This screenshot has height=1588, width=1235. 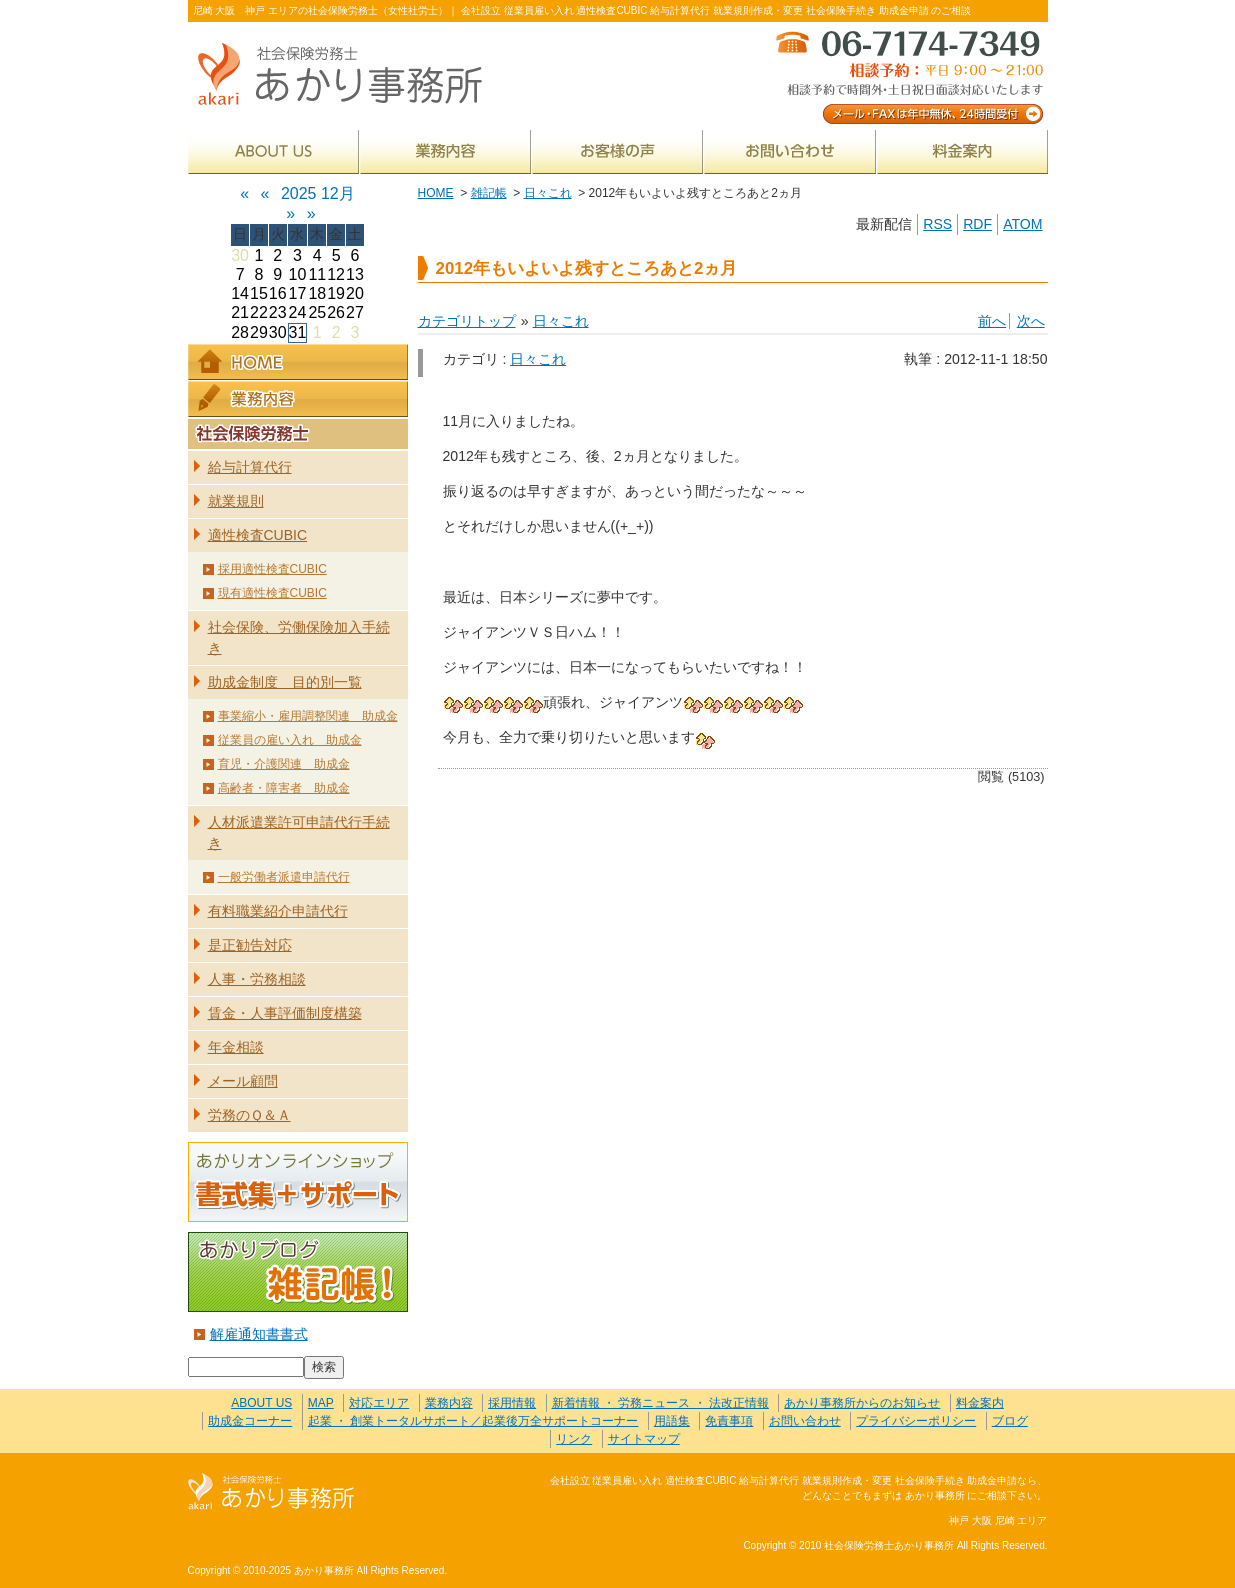 What do you see at coordinates (445, 151) in the screenshot?
I see `業務内容` at bounding box center [445, 151].